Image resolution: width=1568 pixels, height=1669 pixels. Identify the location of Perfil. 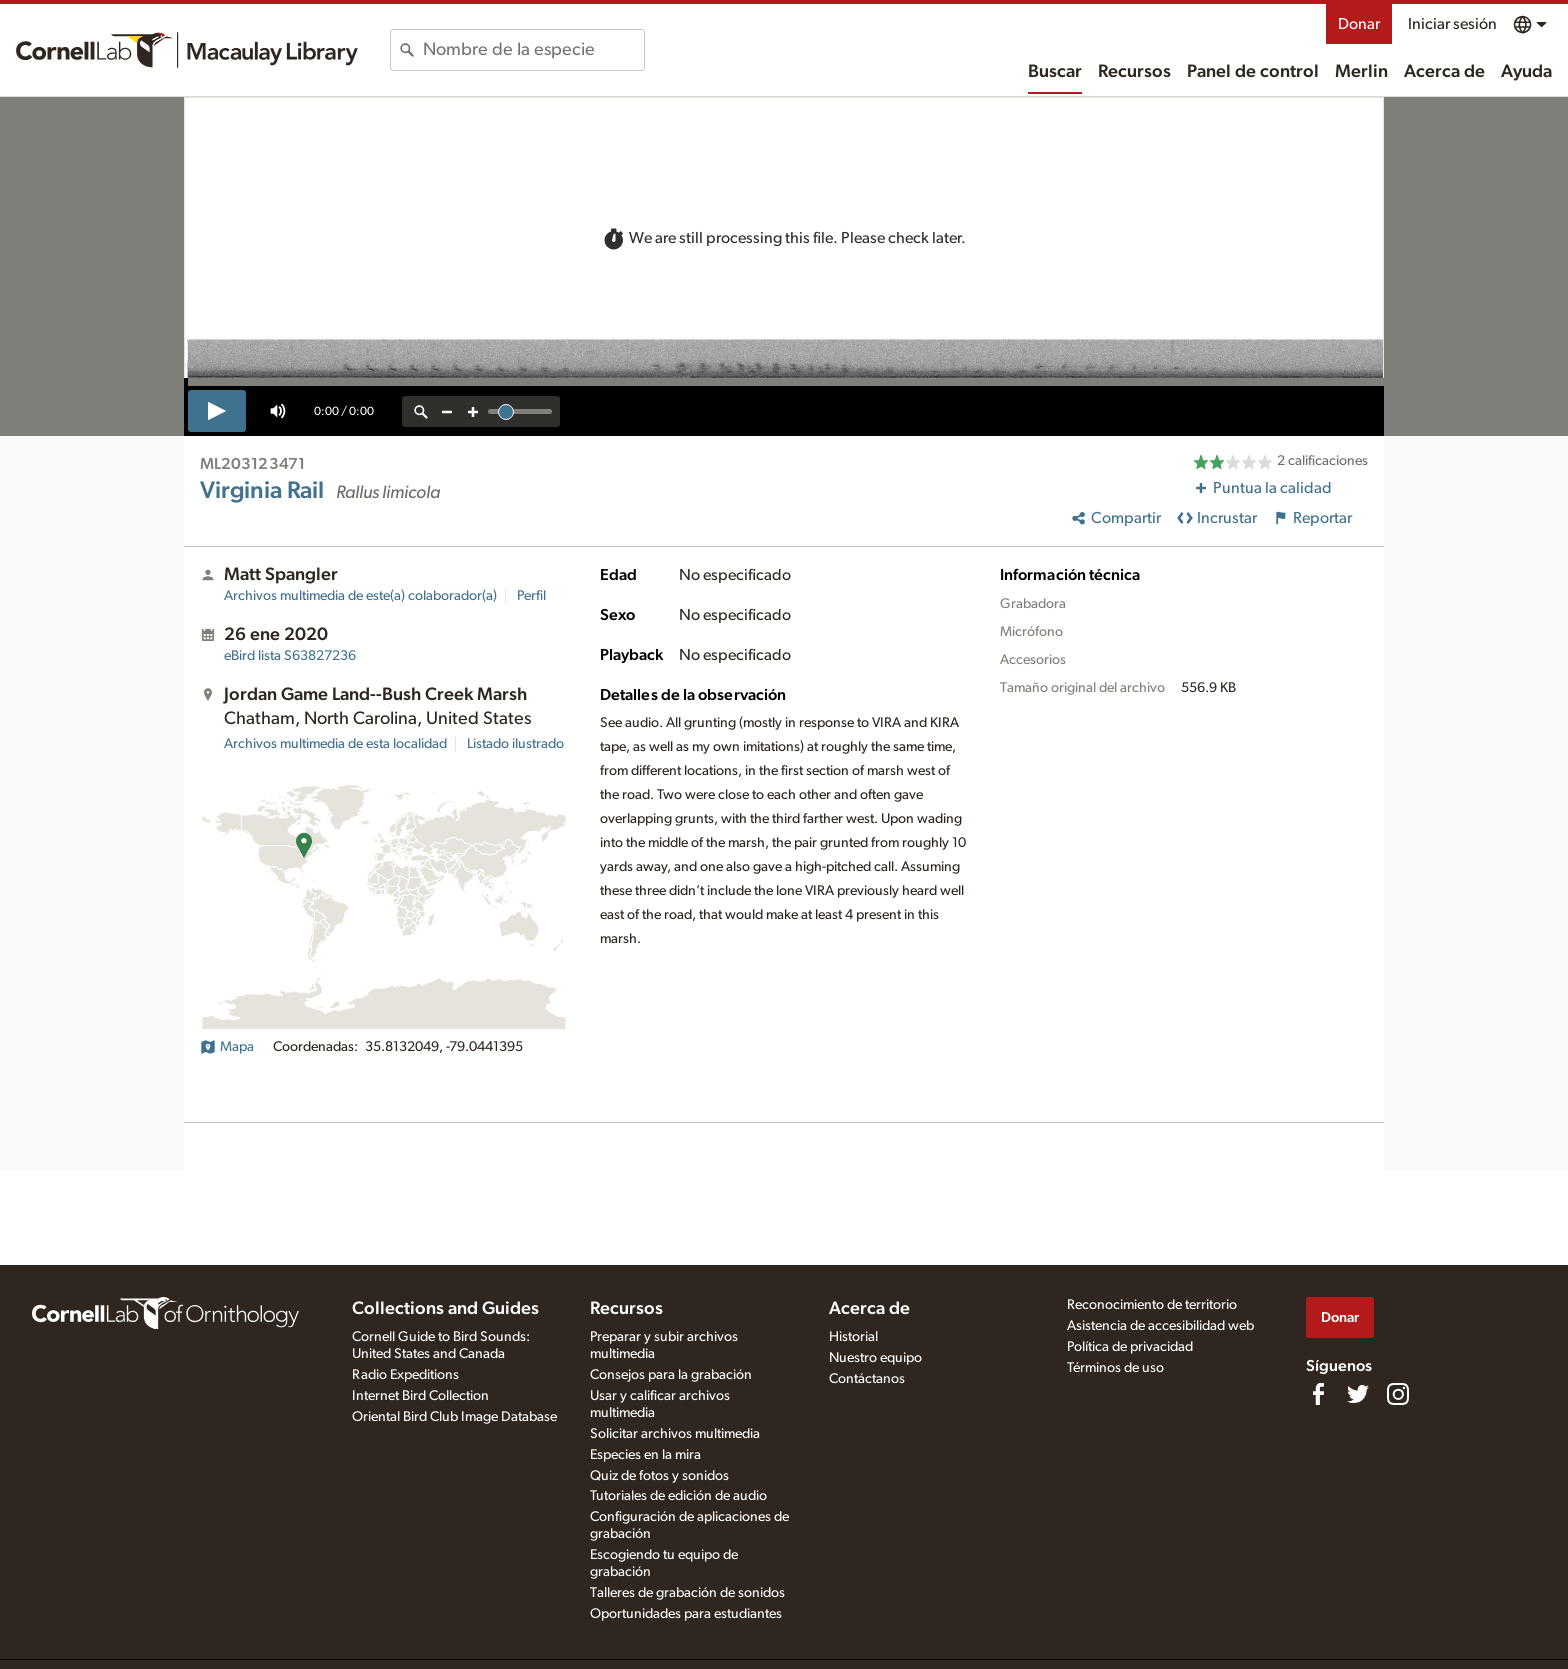
(531, 596).